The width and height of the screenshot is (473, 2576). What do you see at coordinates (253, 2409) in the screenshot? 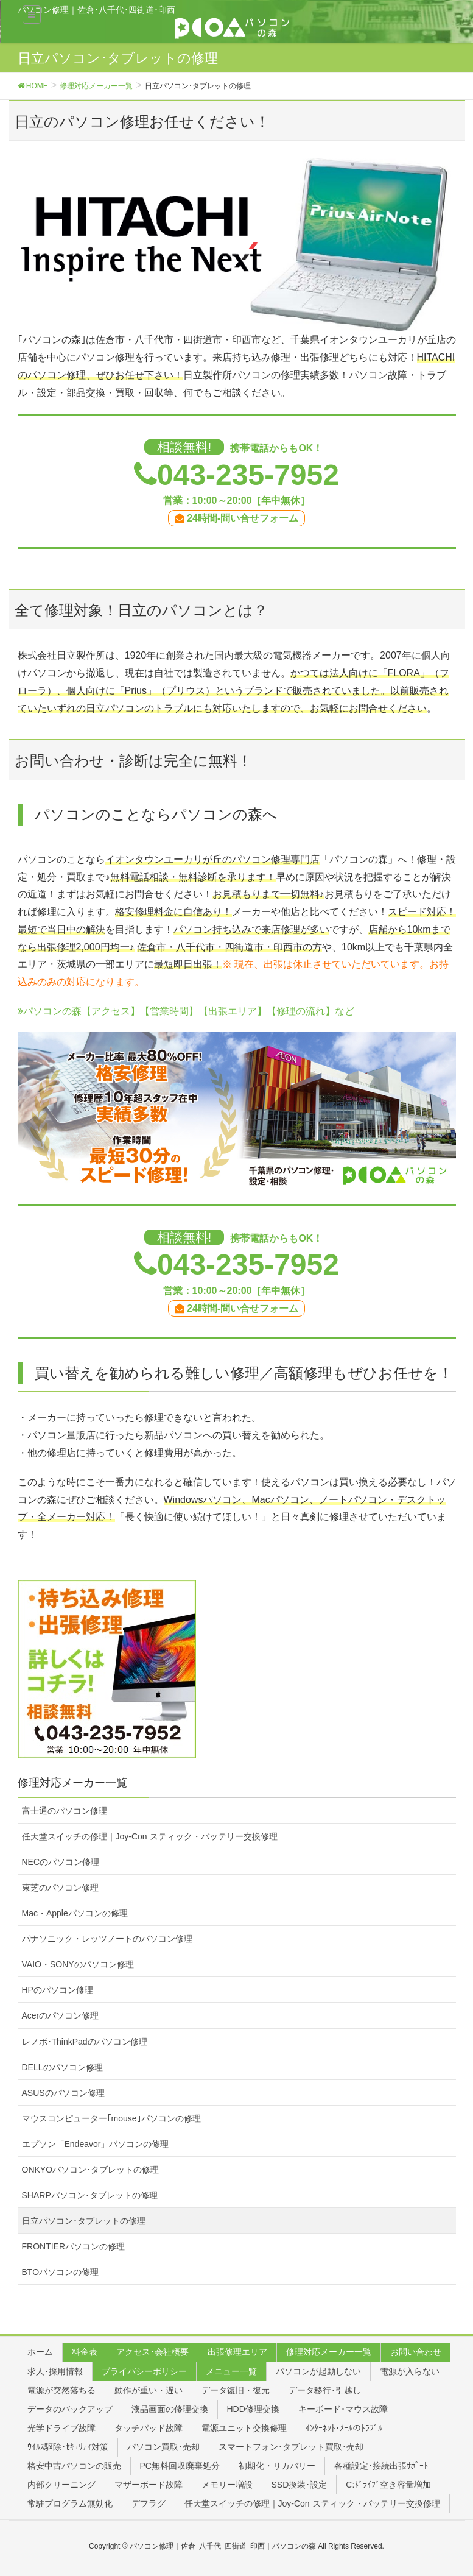
I see `HDD修理交換` at bounding box center [253, 2409].